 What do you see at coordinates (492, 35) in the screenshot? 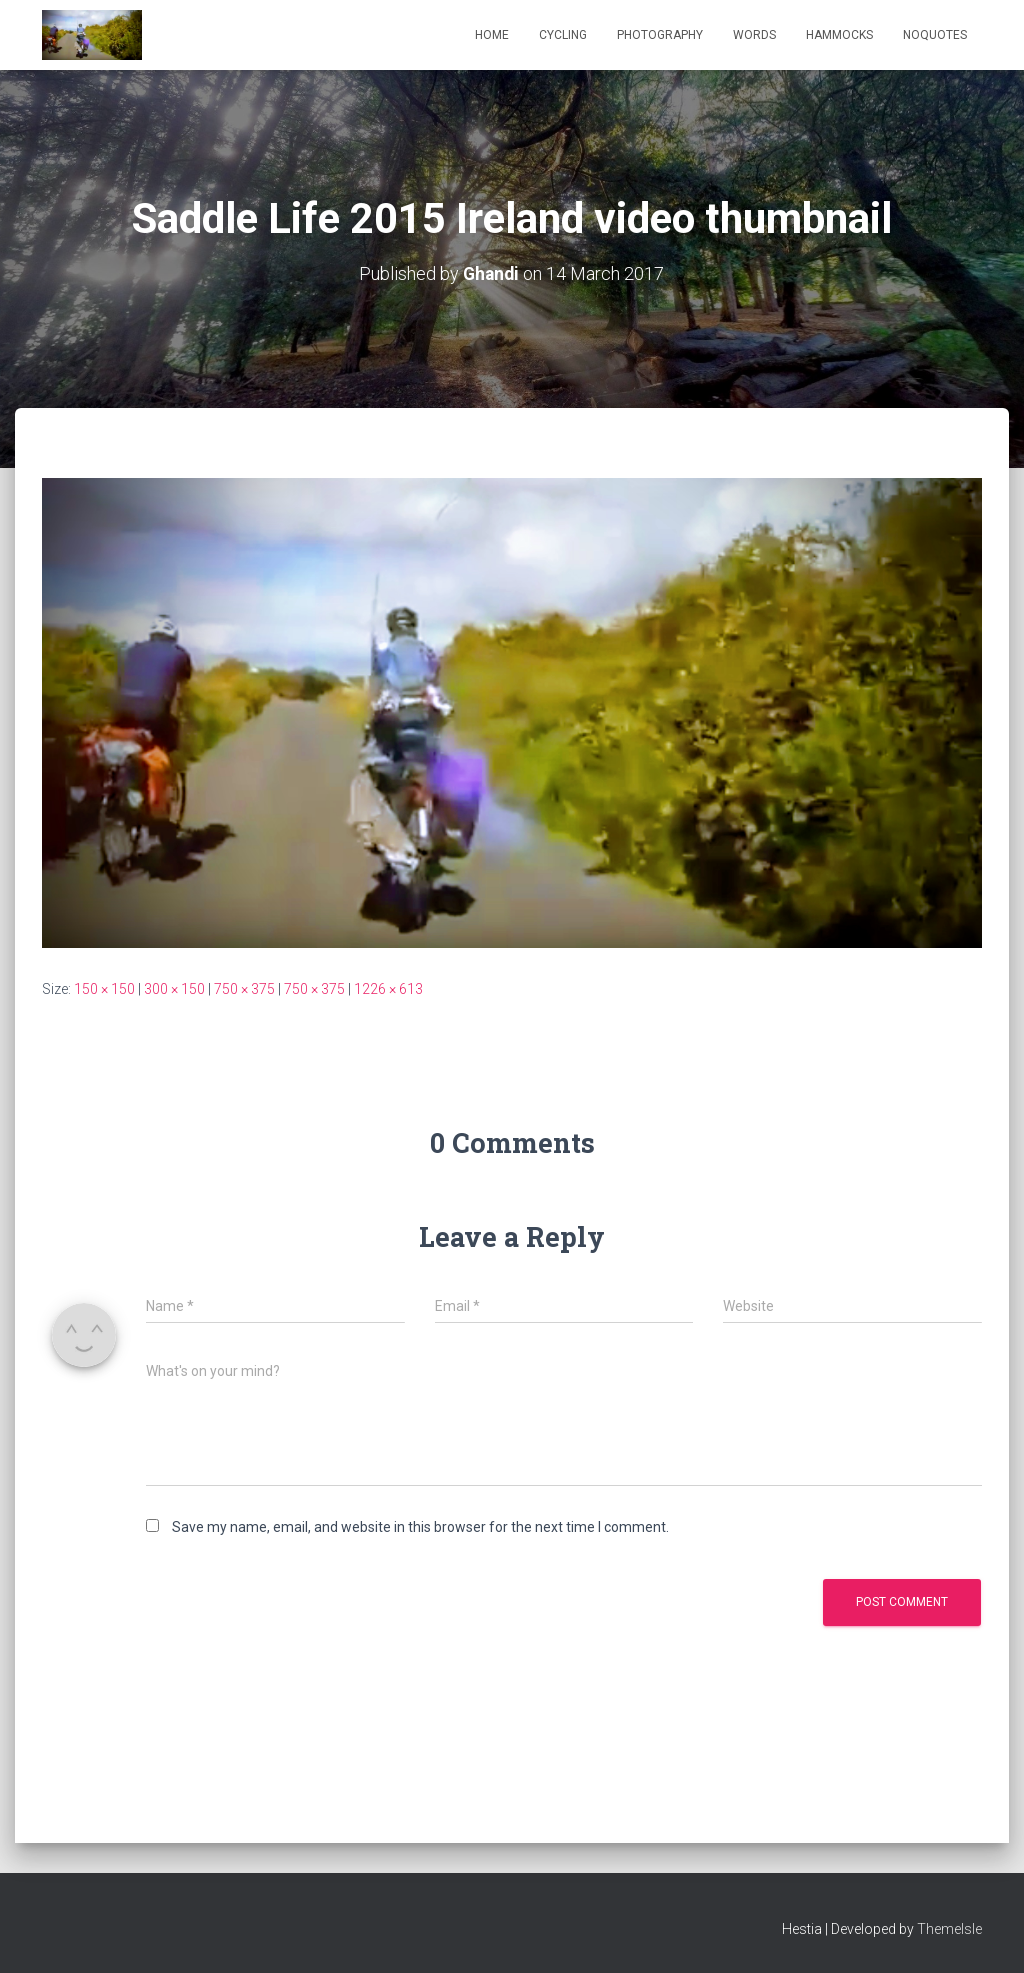
I see `Home` at bounding box center [492, 35].